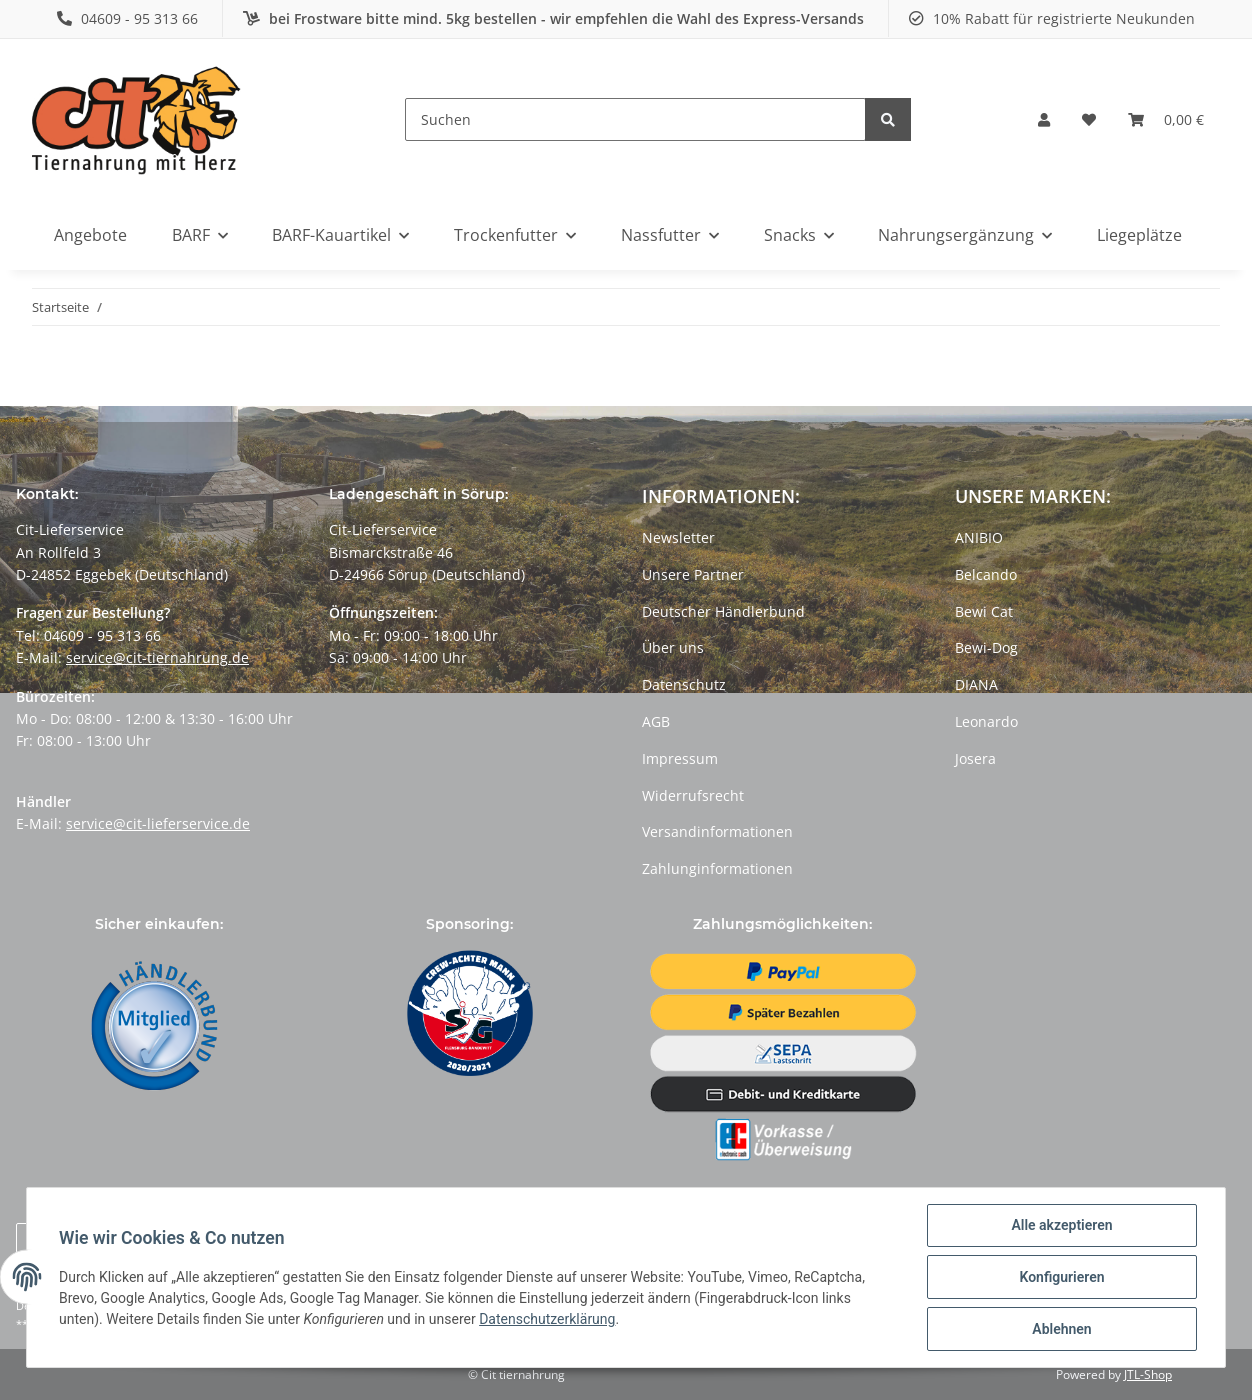 Image resolution: width=1252 pixels, height=1400 pixels. Describe the element at coordinates (1061, 1225) in the screenshot. I see `Alle akzeptieren` at that location.